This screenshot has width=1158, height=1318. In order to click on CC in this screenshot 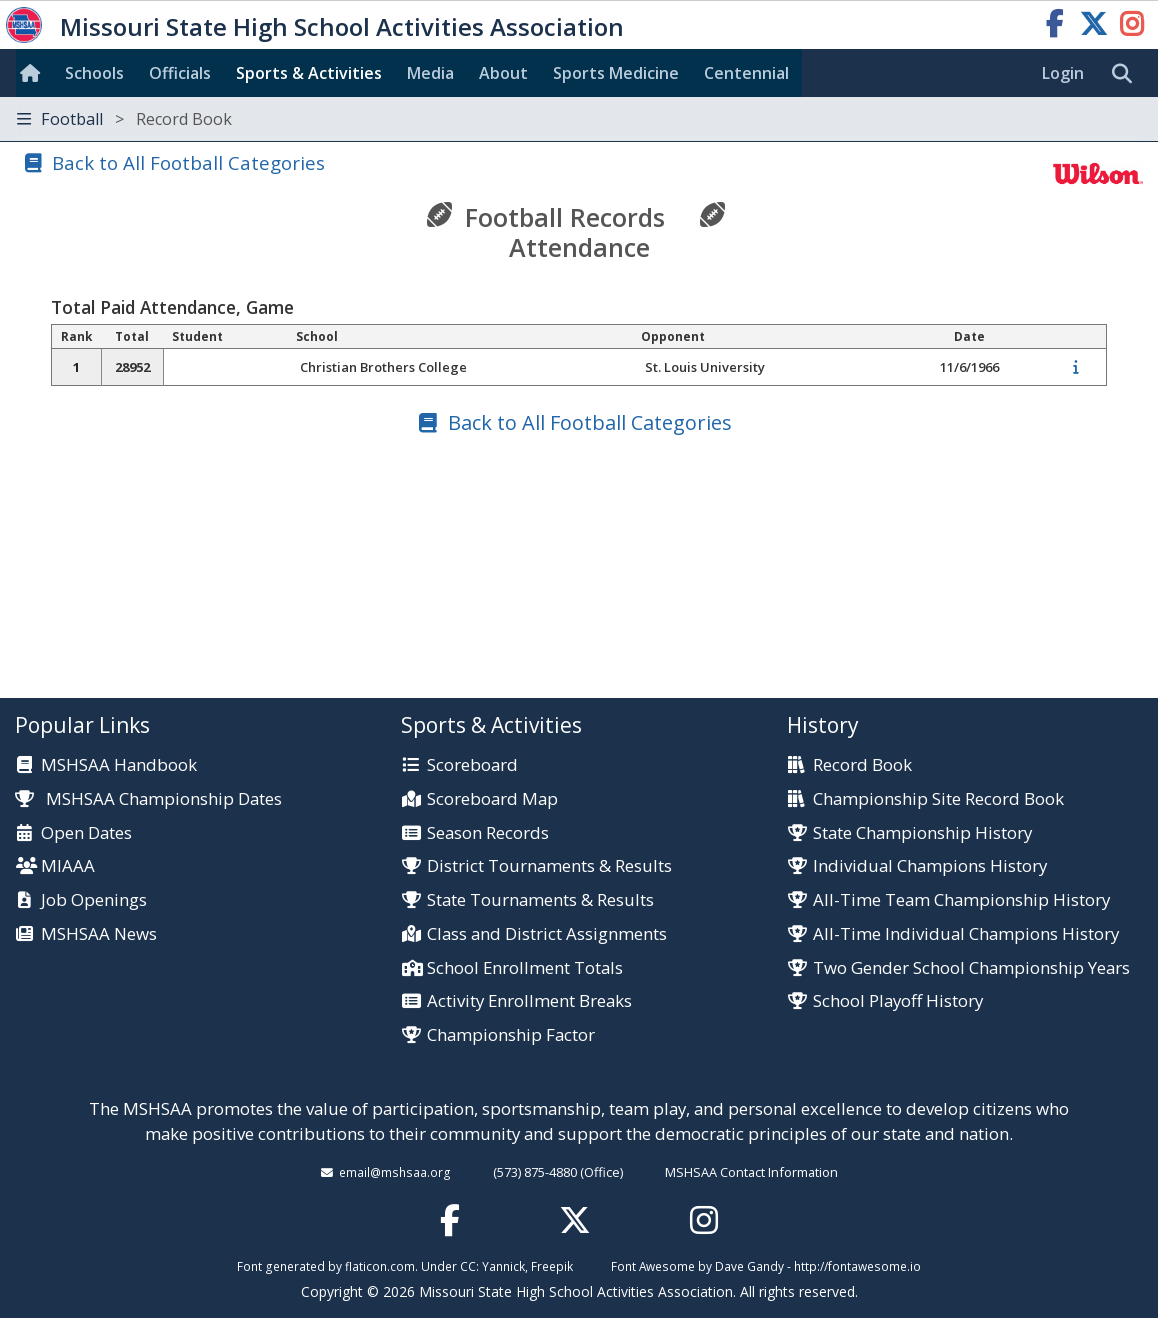, I will do `click(468, 1266)`.